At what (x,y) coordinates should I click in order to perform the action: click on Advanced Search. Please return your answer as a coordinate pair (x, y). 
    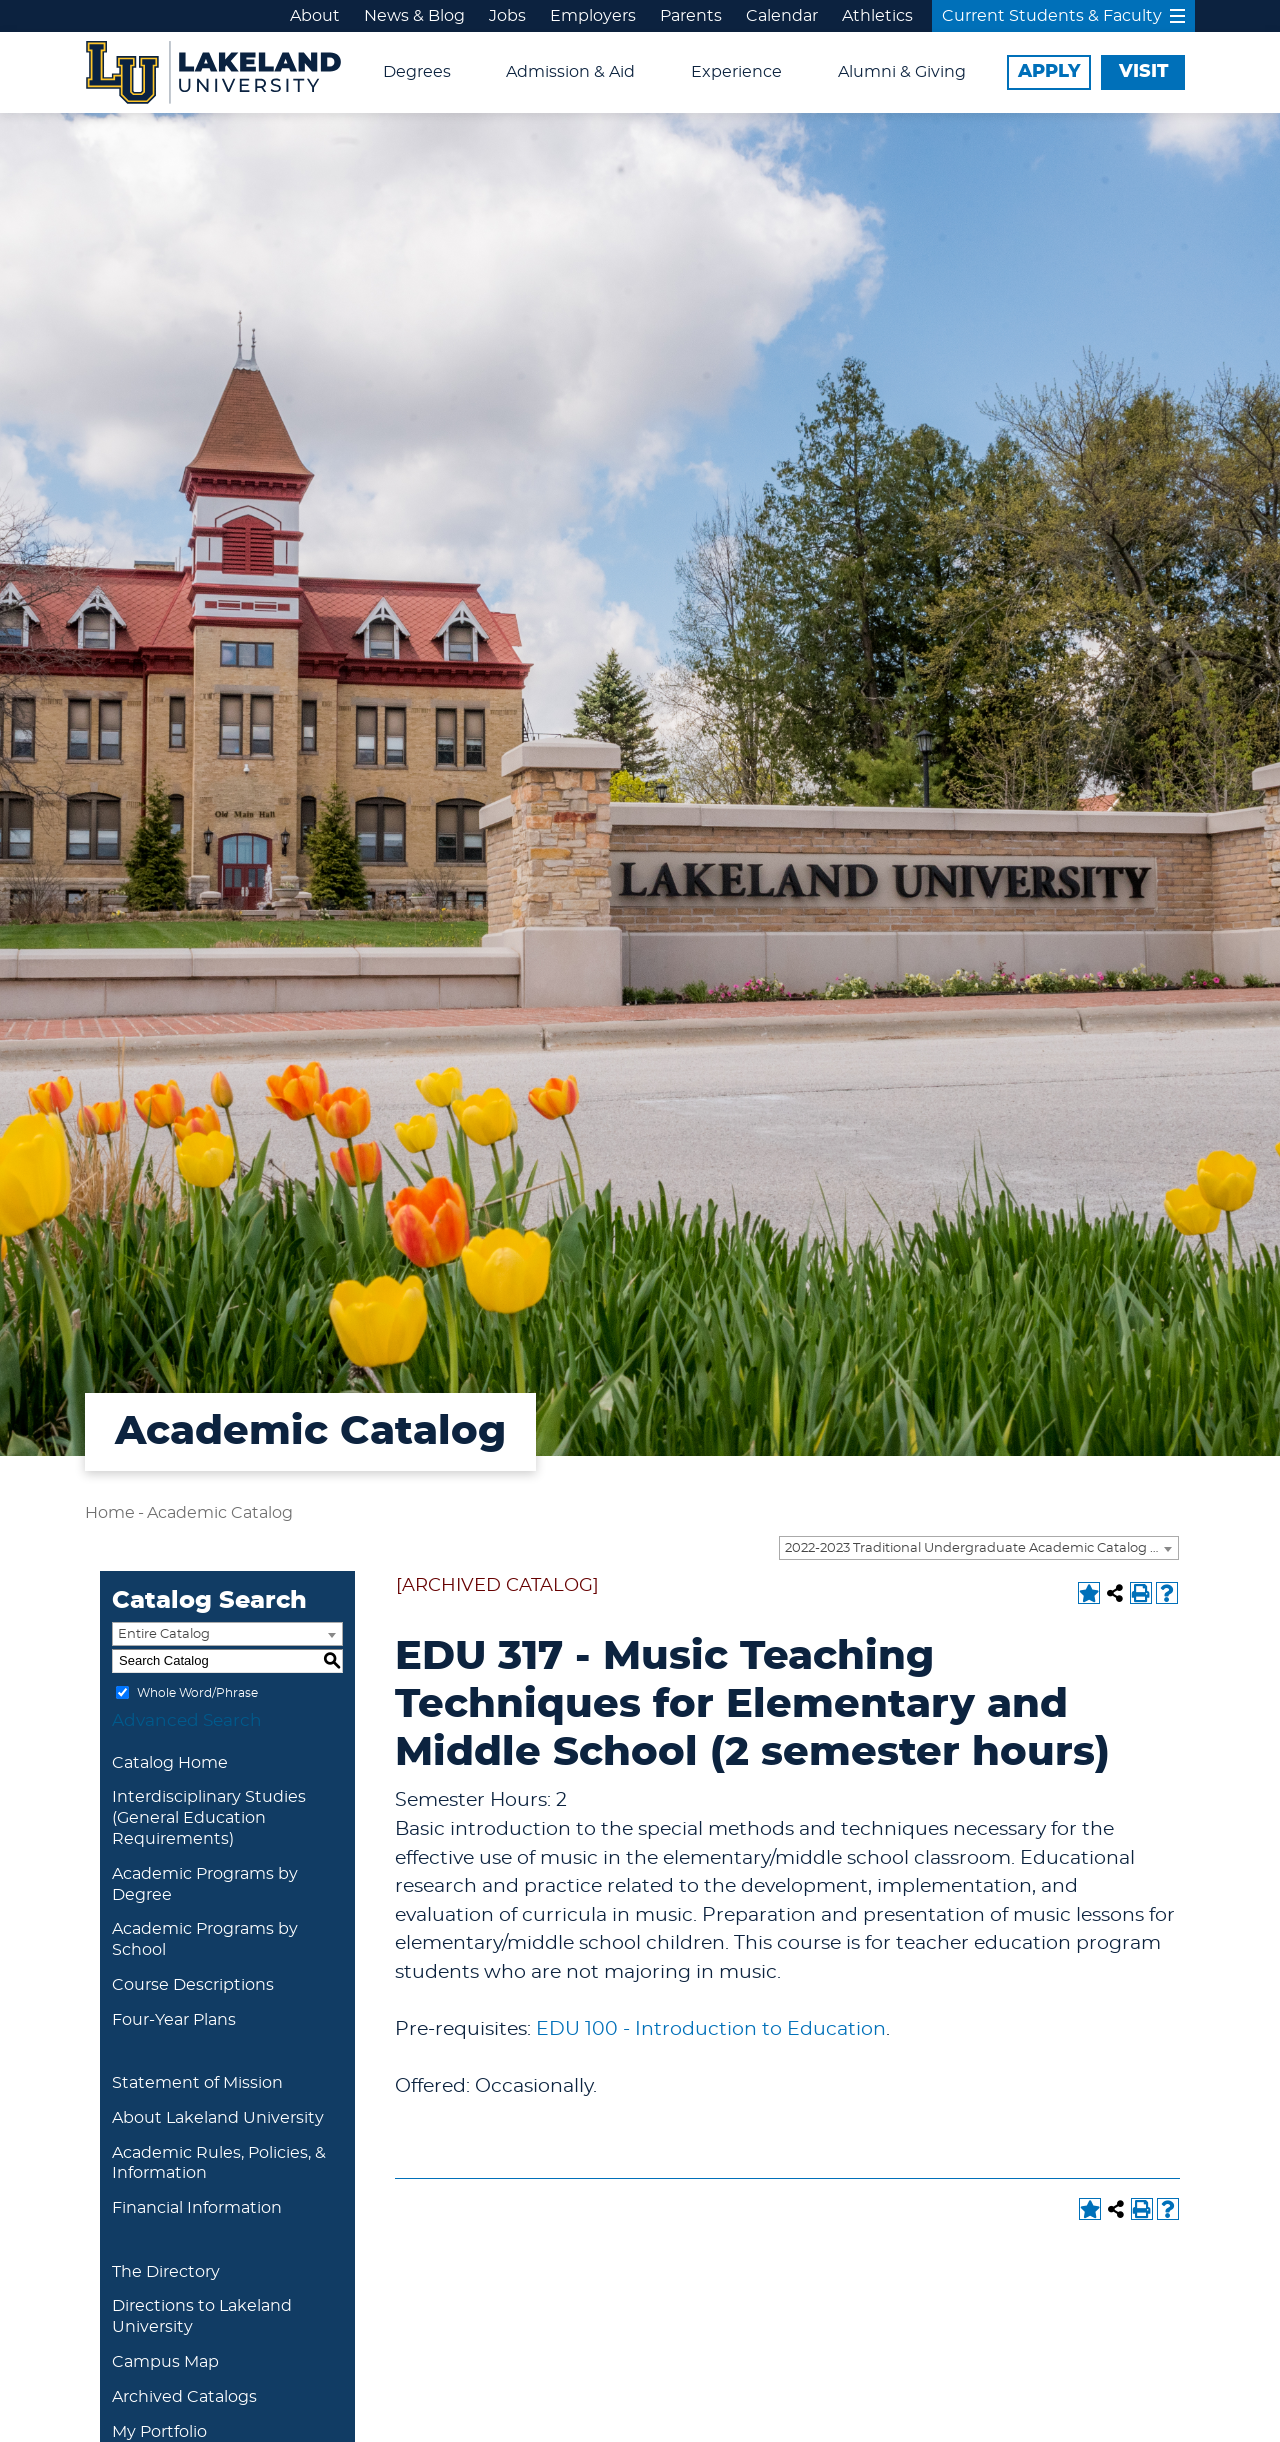
    Looking at the image, I should click on (187, 1720).